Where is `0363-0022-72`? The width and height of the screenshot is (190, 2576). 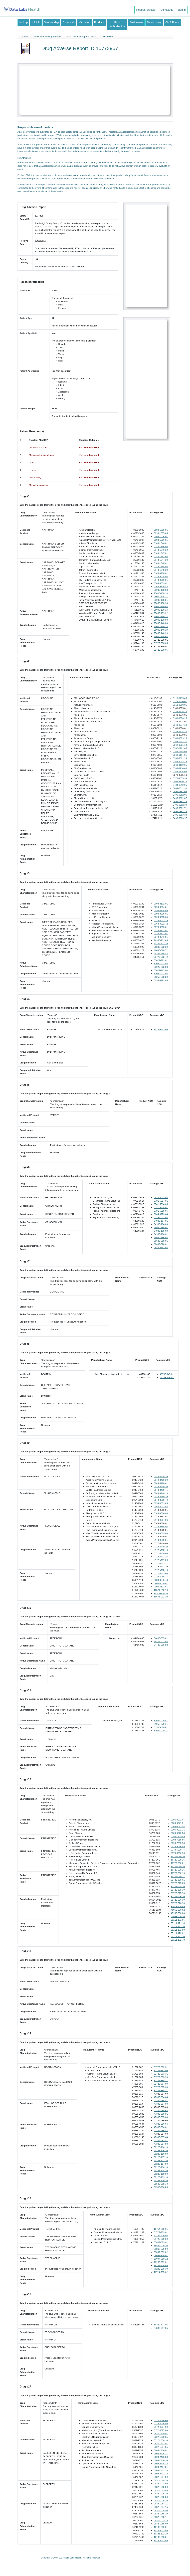 0363-0022-72 is located at coordinates (161, 924).